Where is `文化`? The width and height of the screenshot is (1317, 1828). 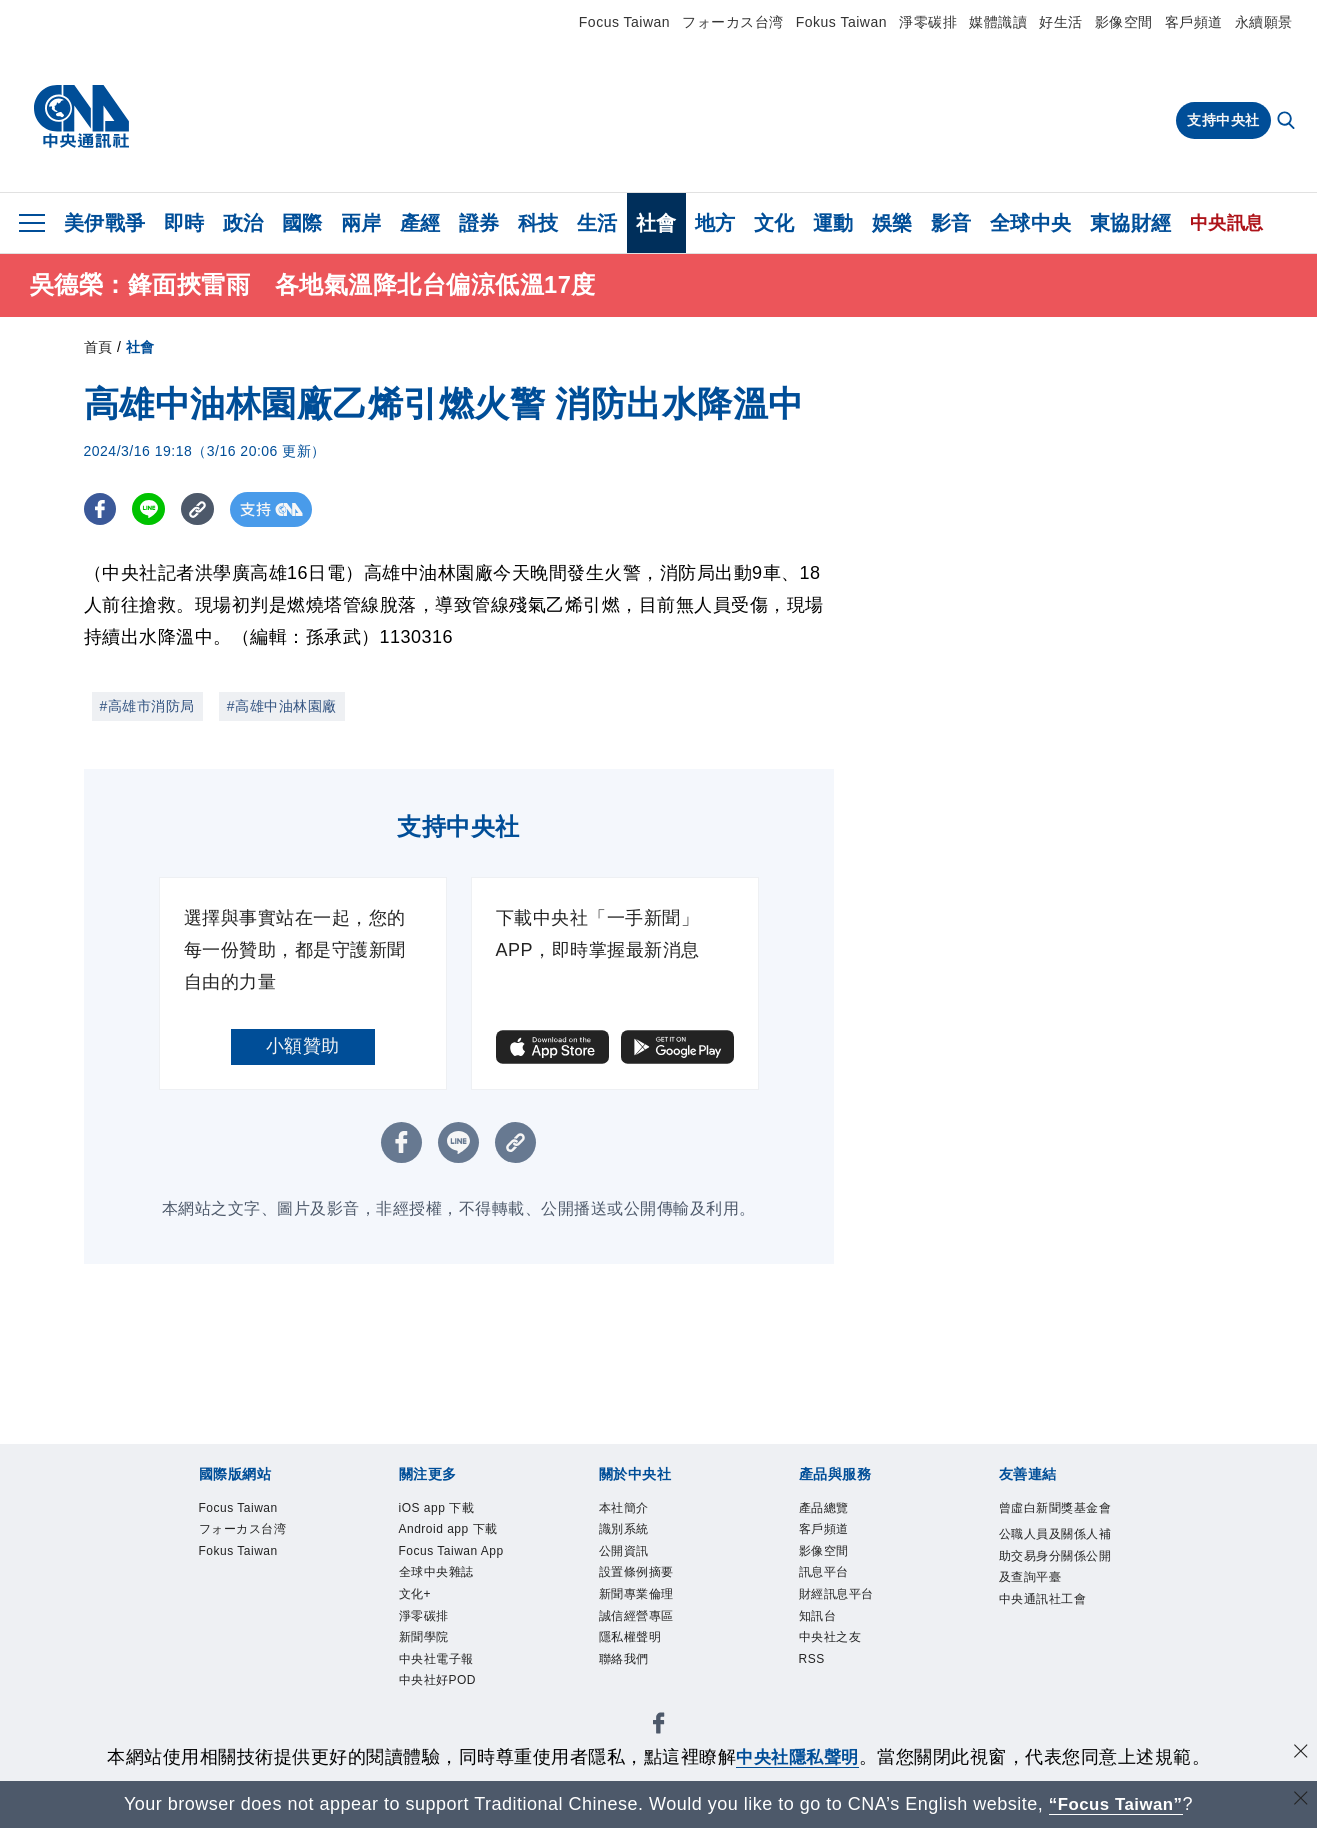 文化 is located at coordinates (774, 223).